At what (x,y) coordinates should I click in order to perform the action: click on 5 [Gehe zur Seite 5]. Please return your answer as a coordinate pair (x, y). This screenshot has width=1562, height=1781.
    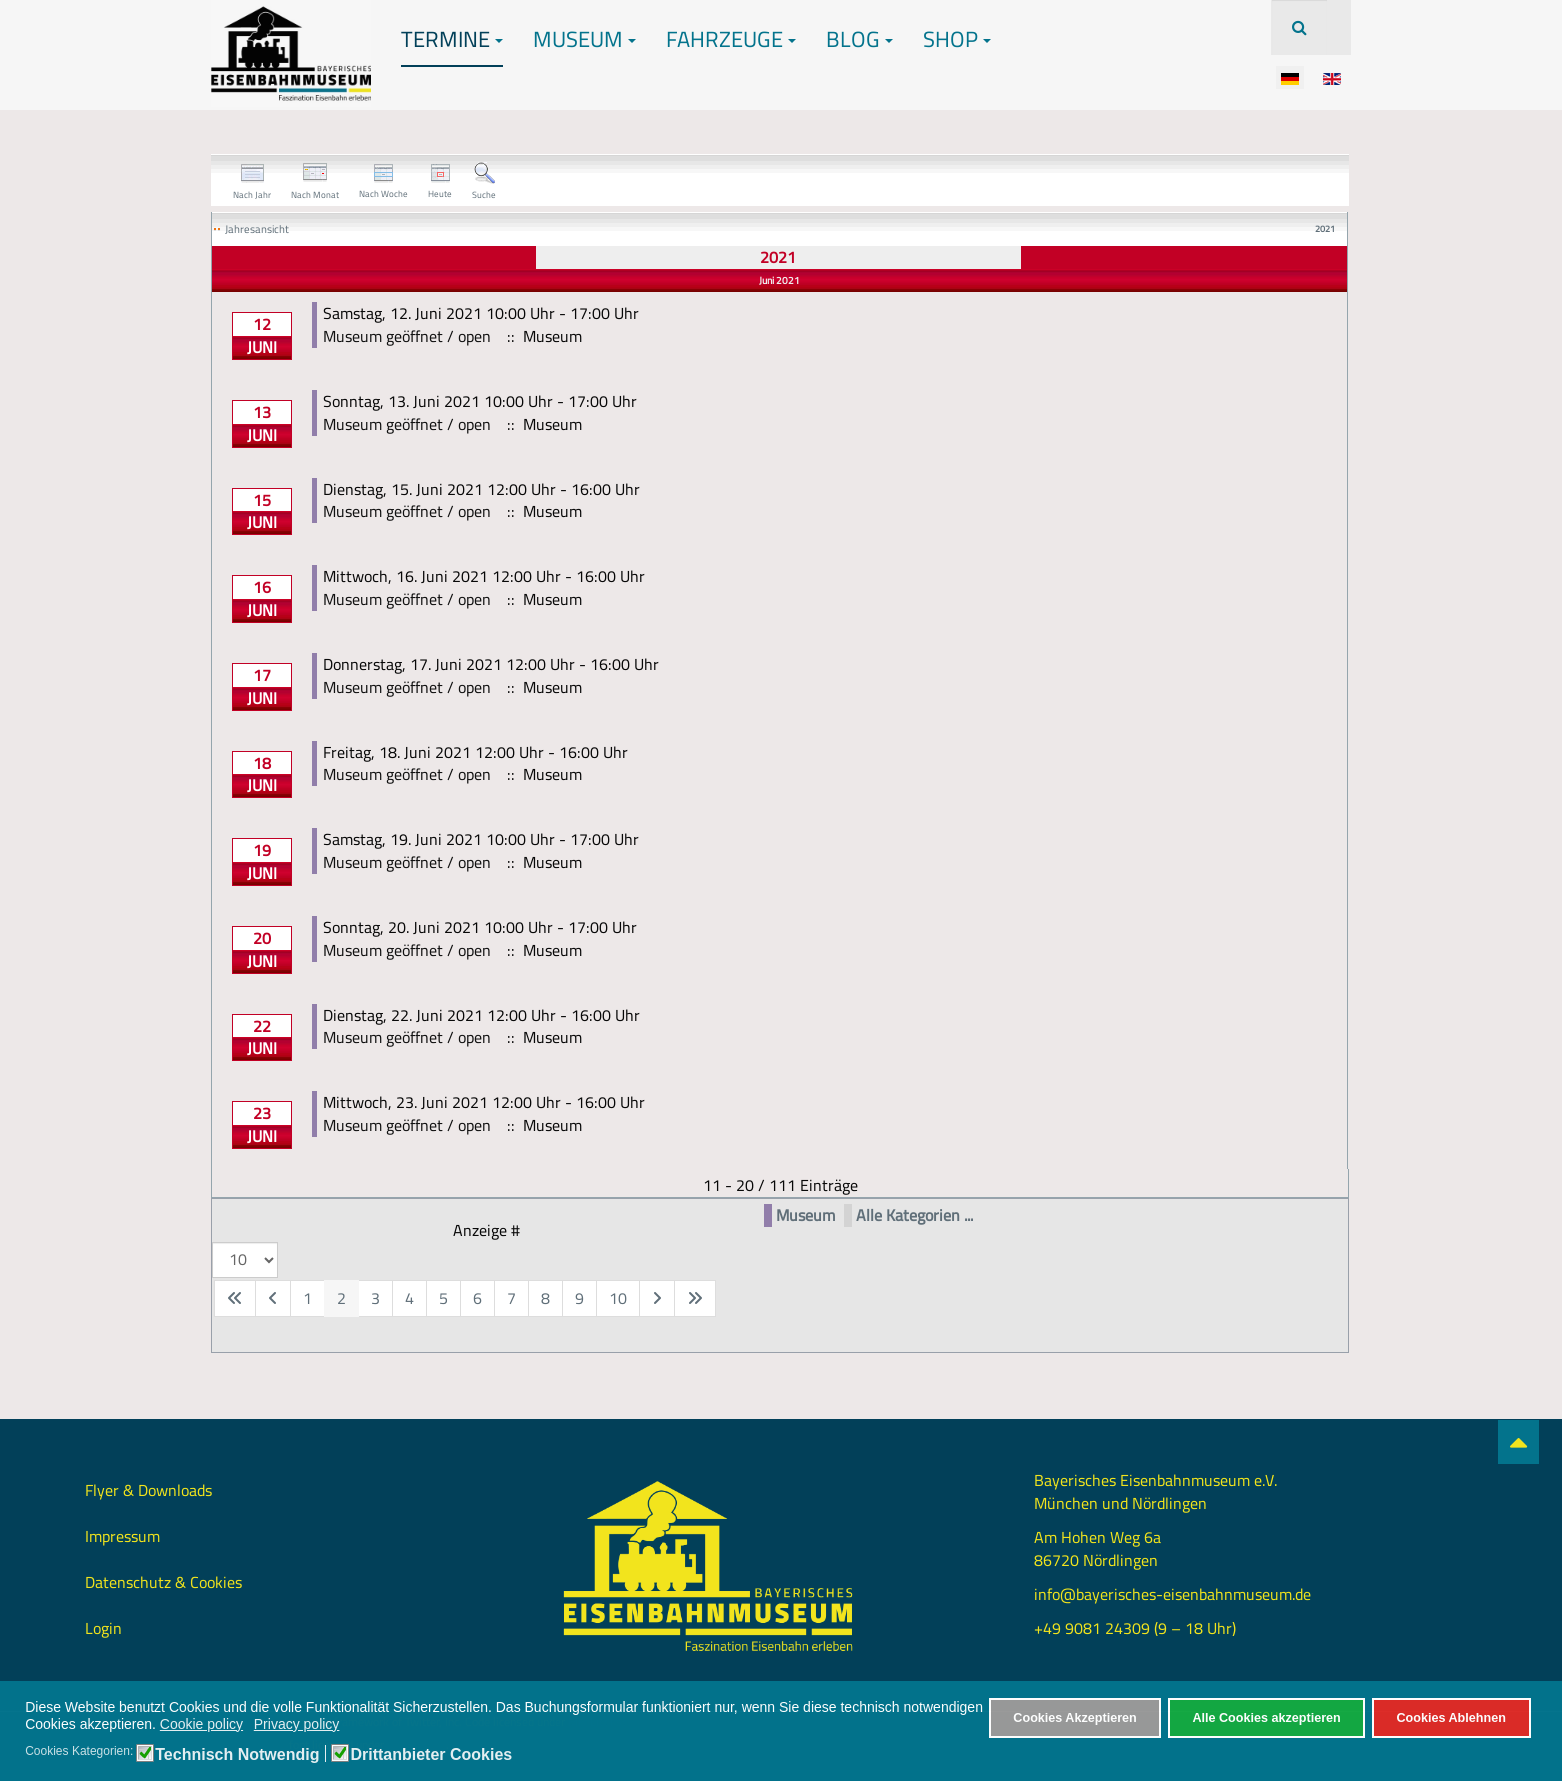
    Looking at the image, I should click on (443, 1298).